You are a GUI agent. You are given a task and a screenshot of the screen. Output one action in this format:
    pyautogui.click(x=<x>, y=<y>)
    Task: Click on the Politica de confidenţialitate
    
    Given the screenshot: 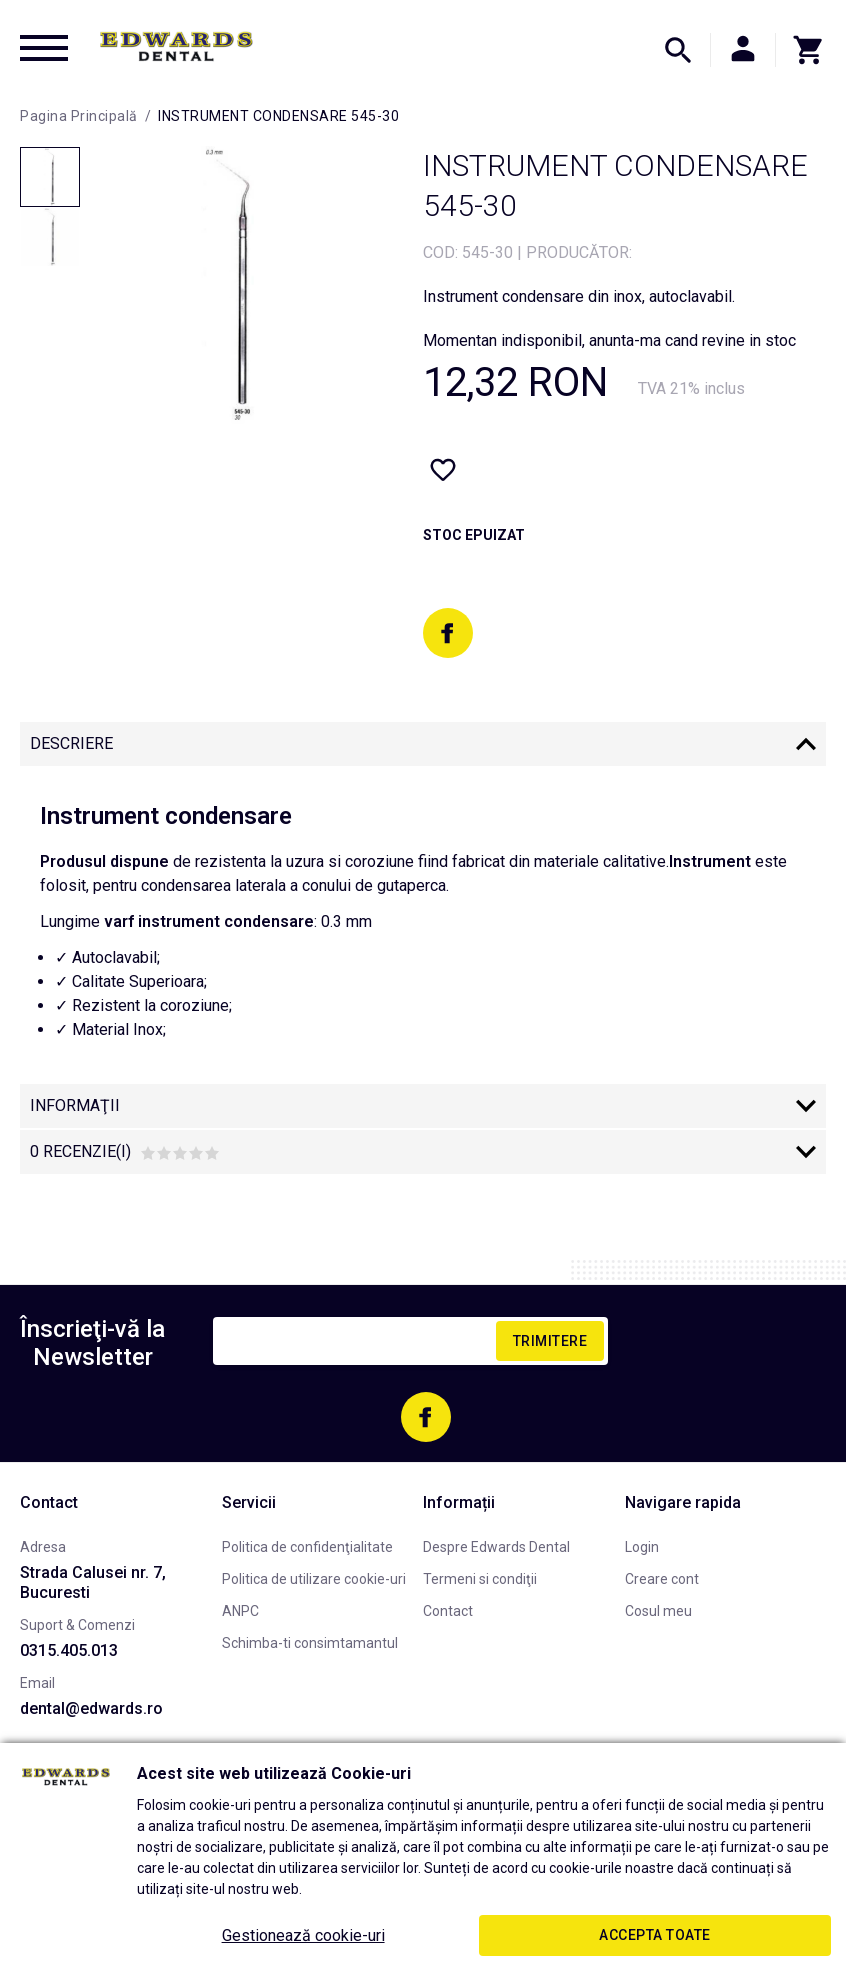 What is the action you would take?
    pyautogui.click(x=307, y=1547)
    